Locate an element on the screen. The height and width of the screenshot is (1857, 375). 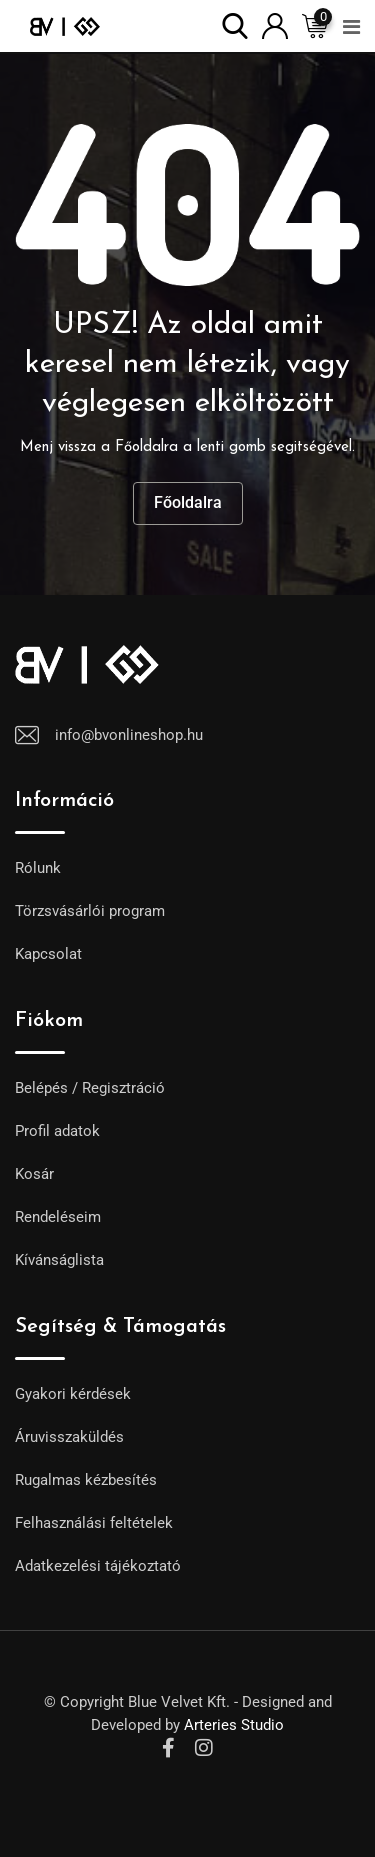
Főoldalra is located at coordinates (188, 502).